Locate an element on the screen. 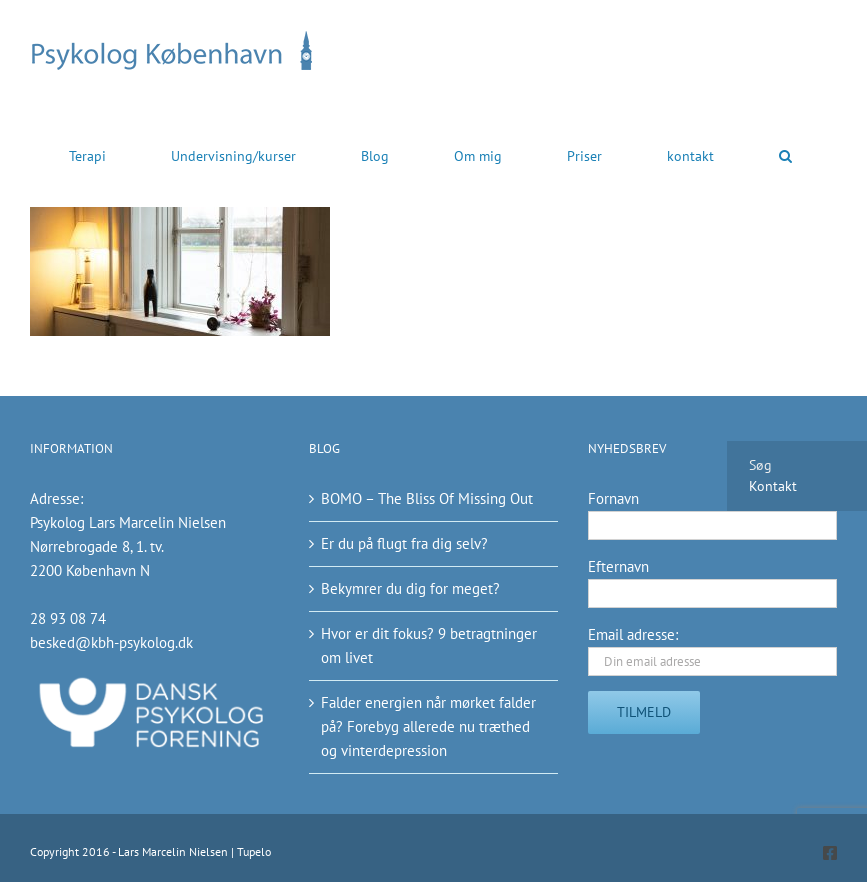 This screenshot has height=882, width=867. Er du på flugt fra dig selv? is located at coordinates (404, 543).